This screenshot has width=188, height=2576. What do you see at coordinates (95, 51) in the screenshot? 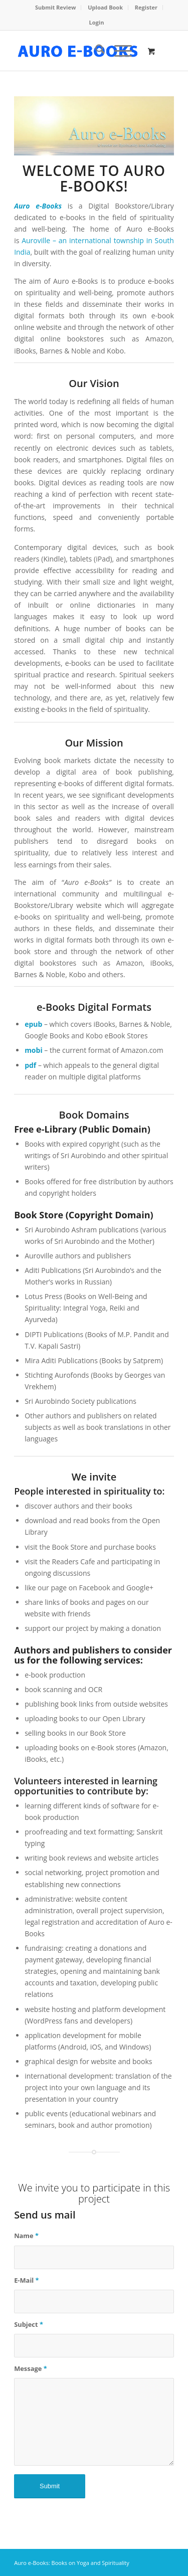
I see `[Search]` at bounding box center [95, 51].